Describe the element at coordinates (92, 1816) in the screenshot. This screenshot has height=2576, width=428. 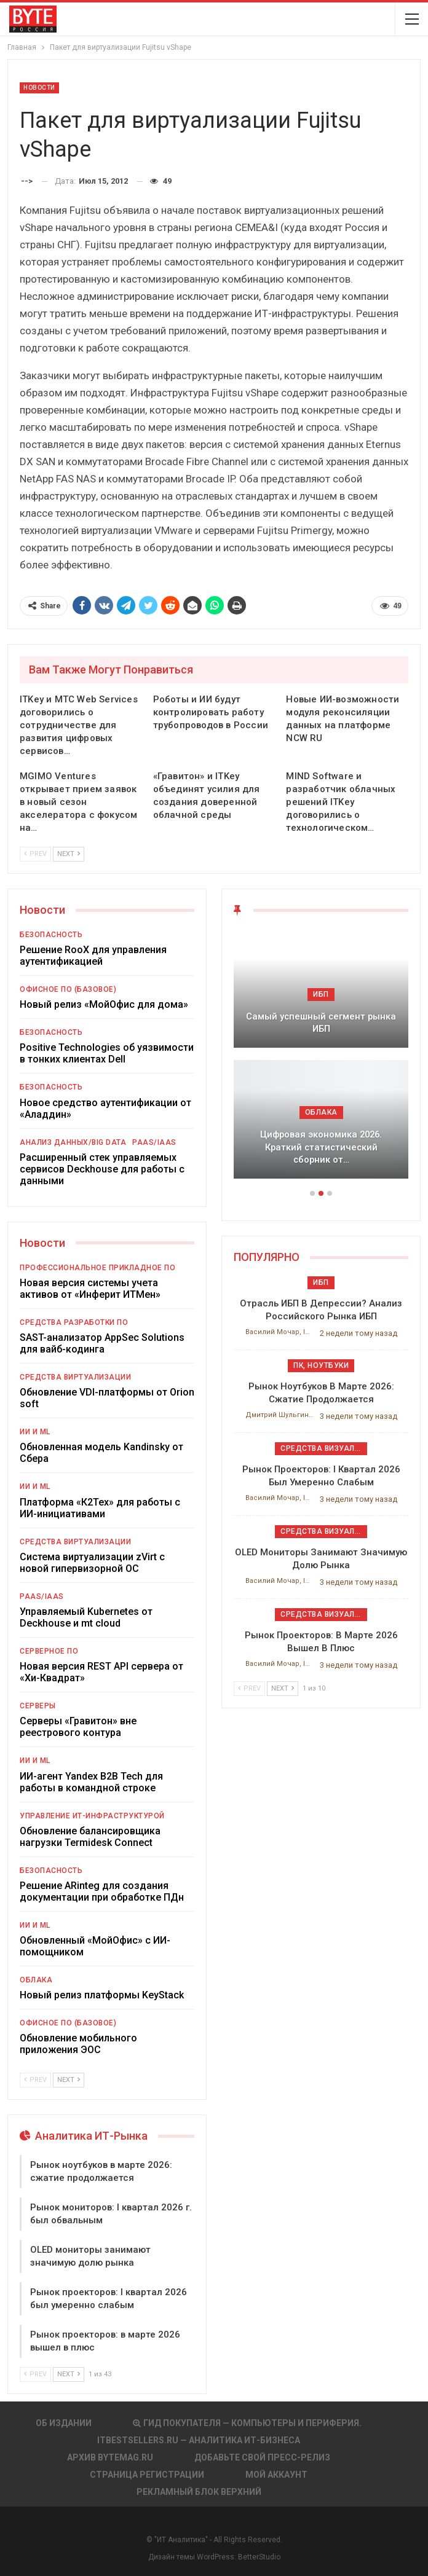
I see `Управление ИТ-инфраструктурой` at that location.